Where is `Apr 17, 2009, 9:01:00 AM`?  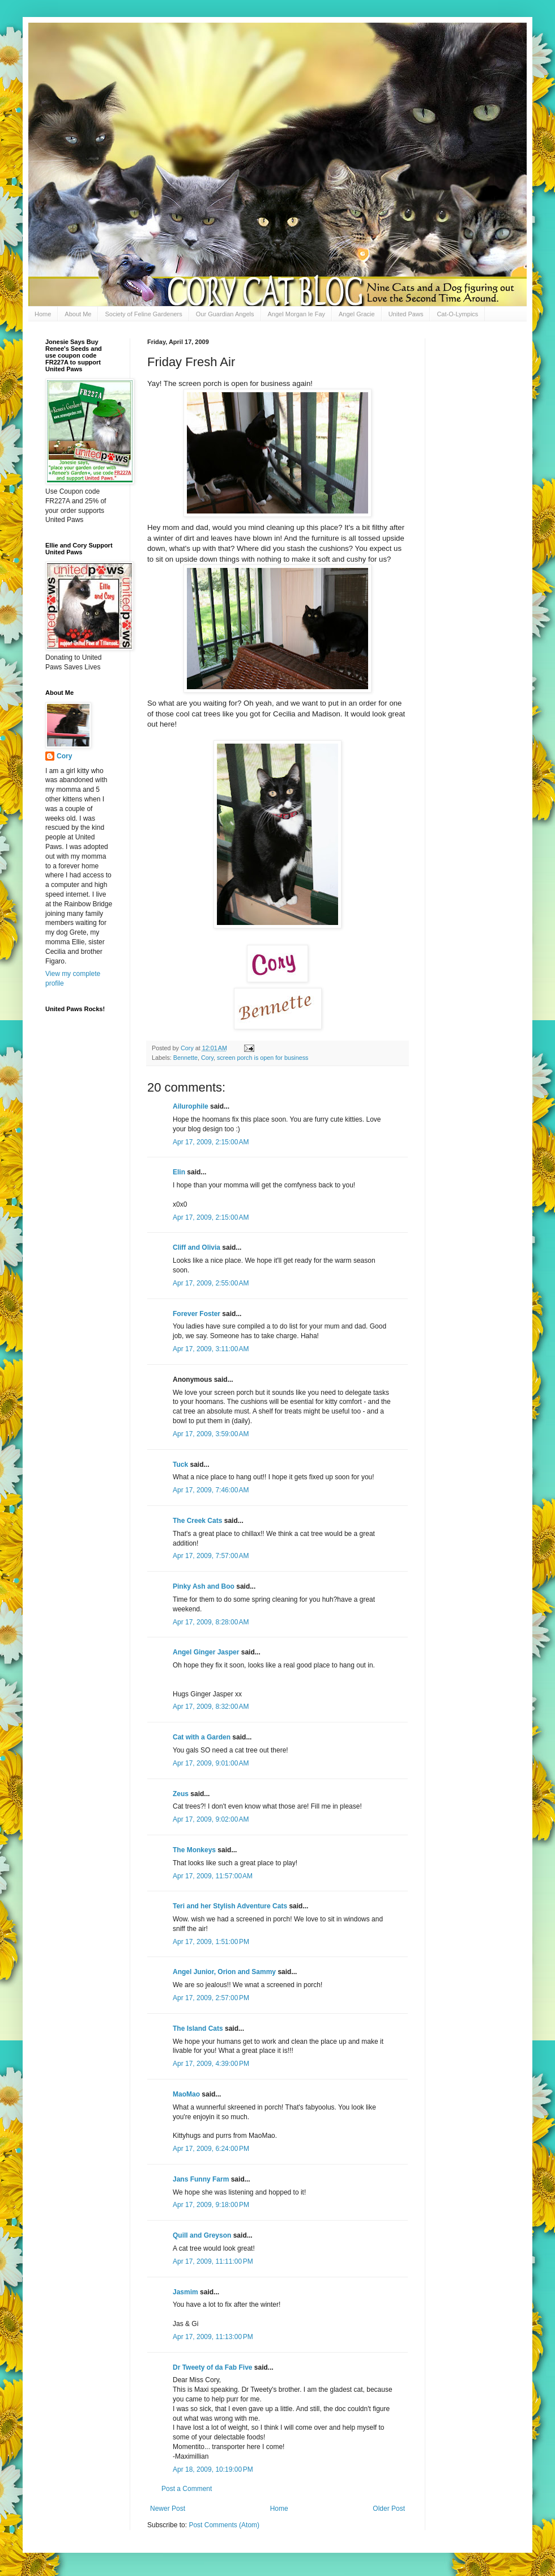 Apr 17, 2009, 9:01:00 AM is located at coordinates (211, 1763).